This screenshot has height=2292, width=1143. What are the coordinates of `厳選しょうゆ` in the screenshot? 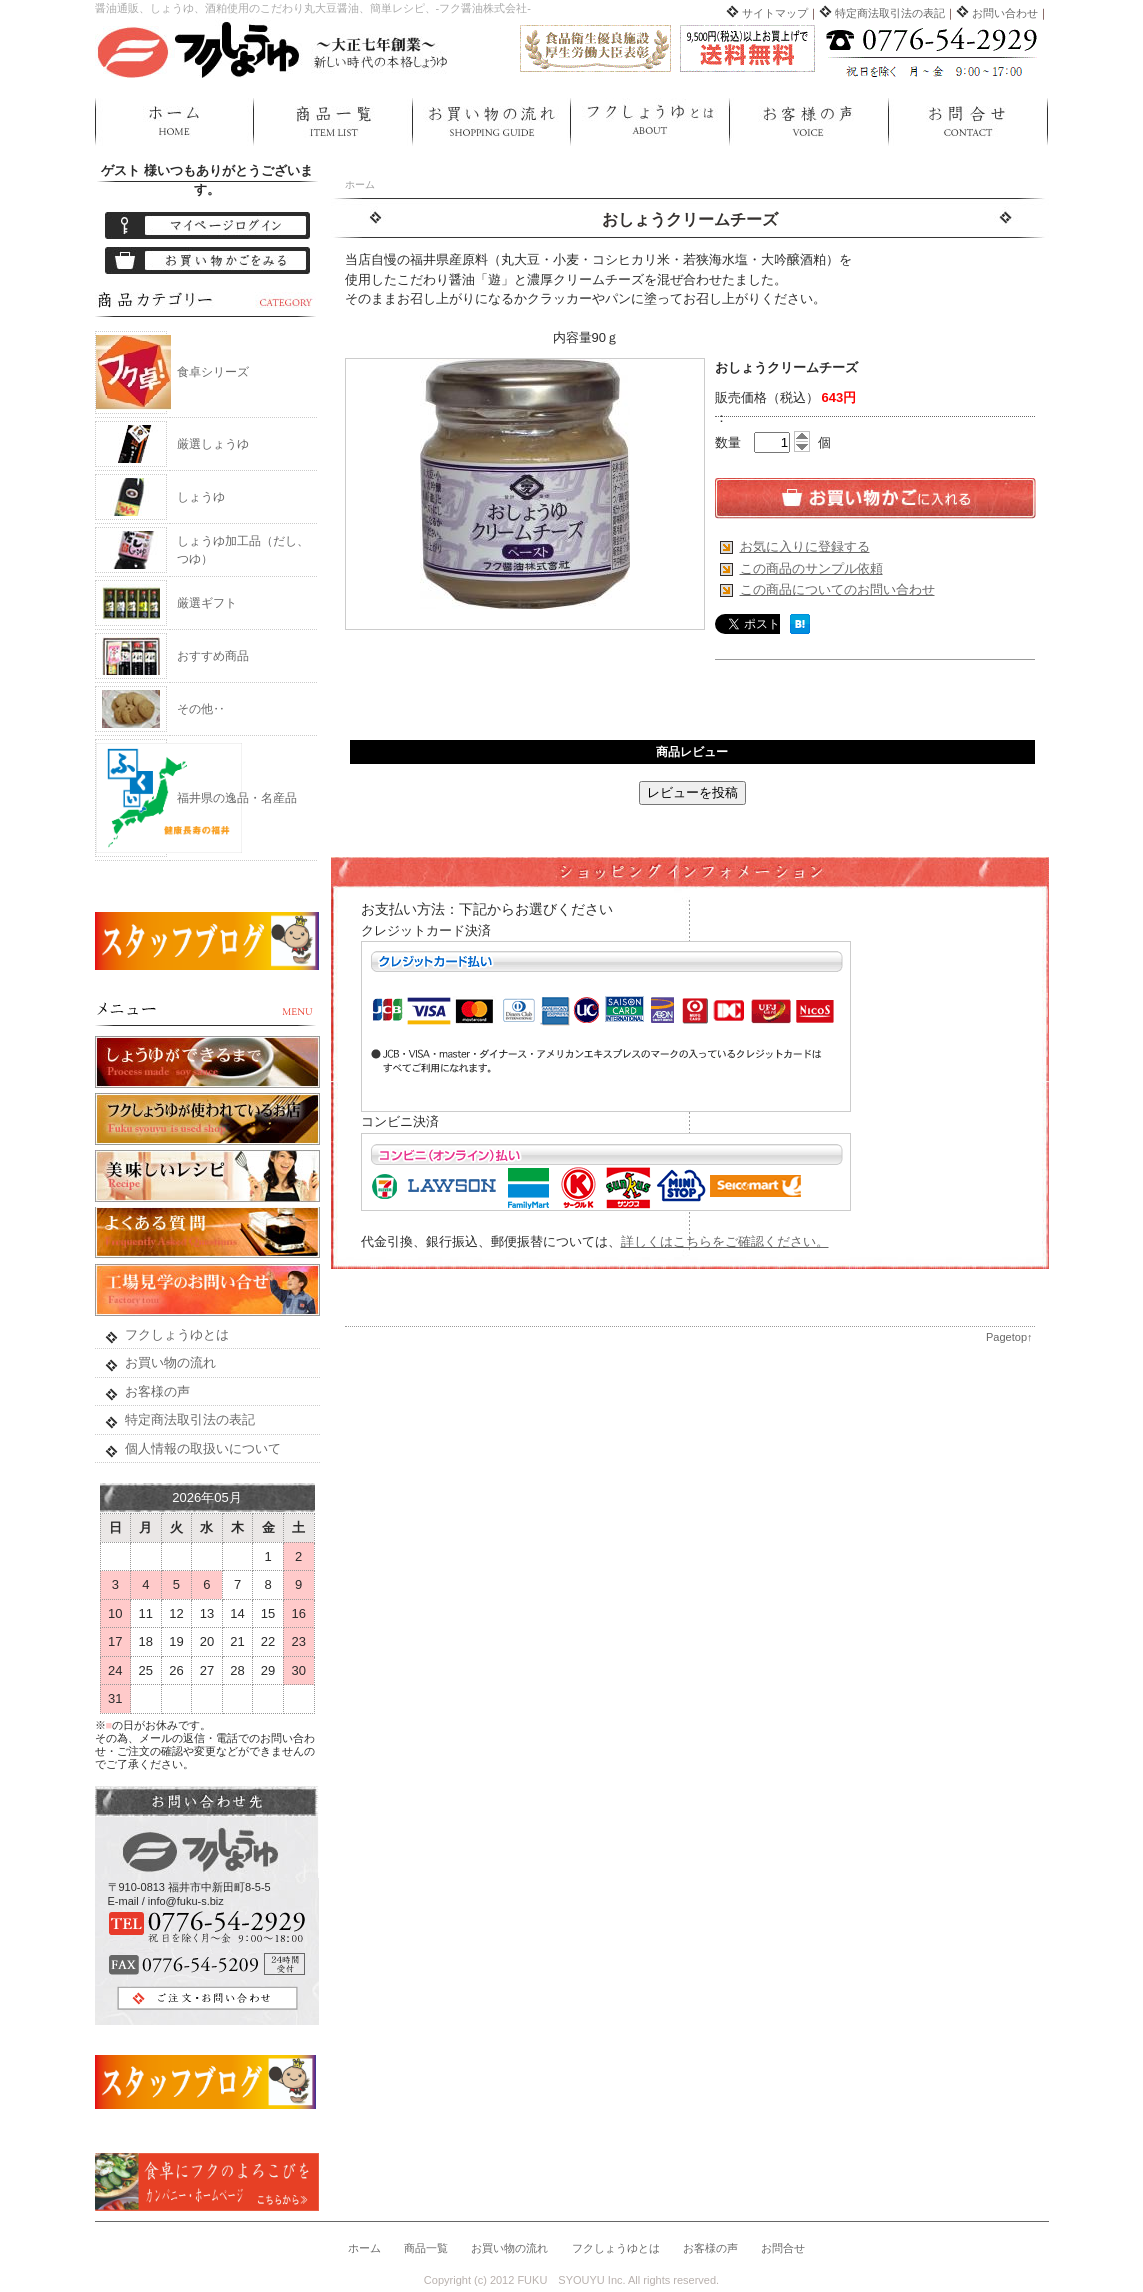 It's located at (213, 444).